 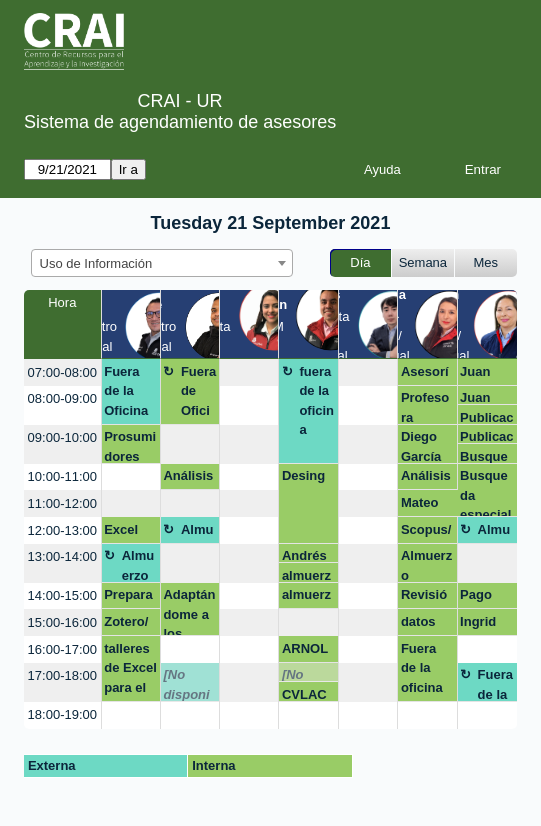 What do you see at coordinates (425, 625) in the screenshot?
I see `datos de investigación` at bounding box center [425, 625].